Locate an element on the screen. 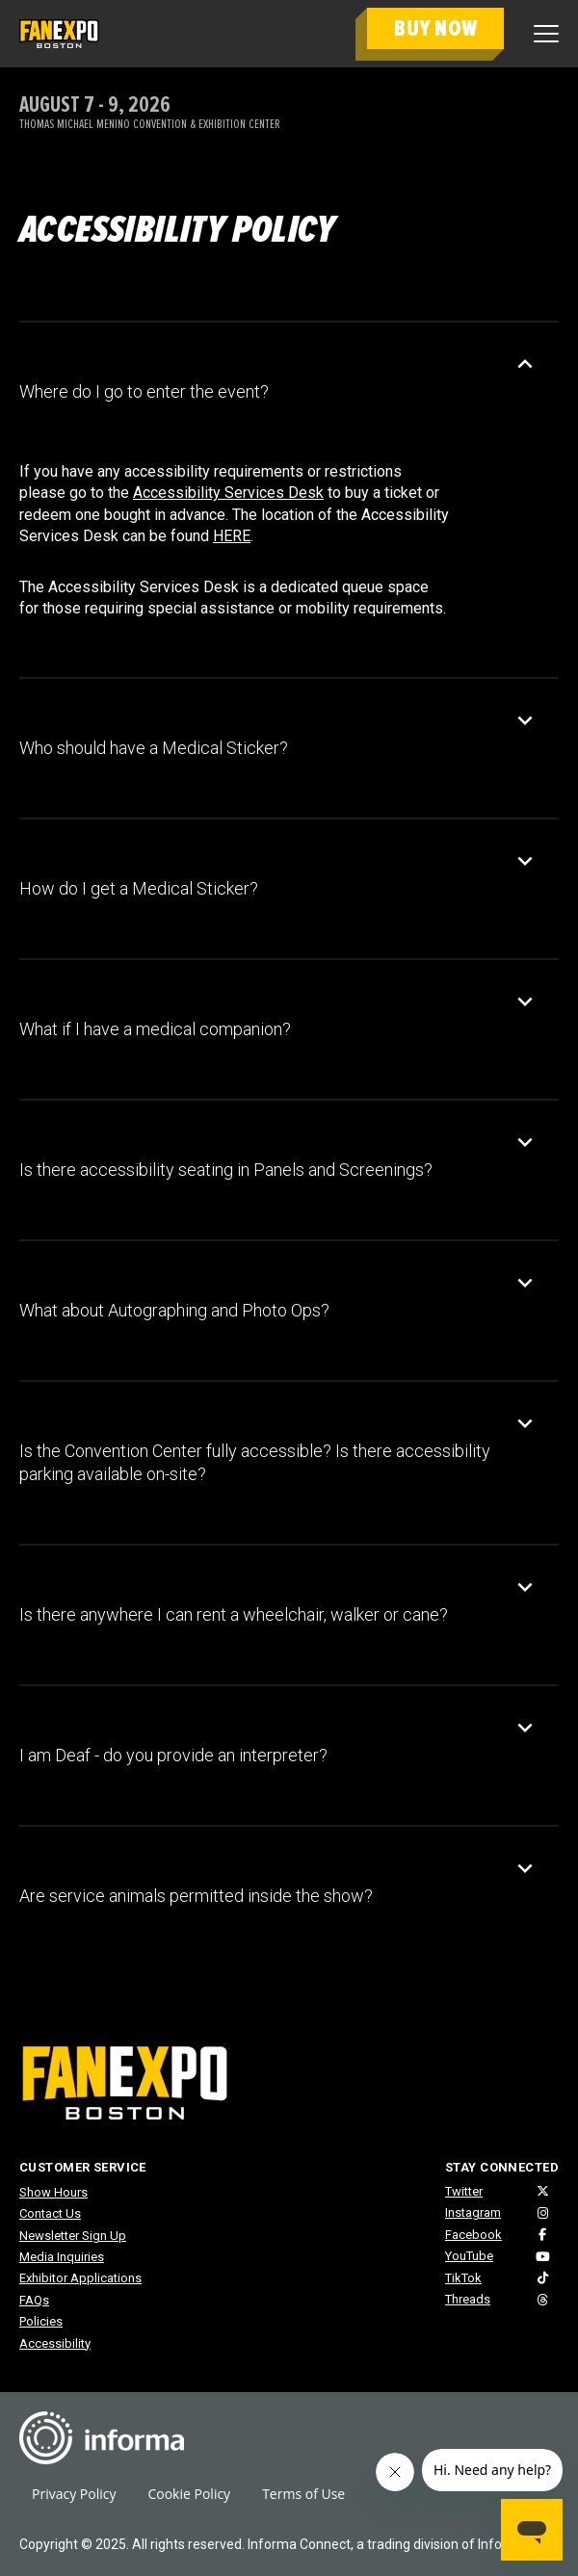 The width and height of the screenshot is (578, 2576). Terms of Use is located at coordinates (303, 2494).